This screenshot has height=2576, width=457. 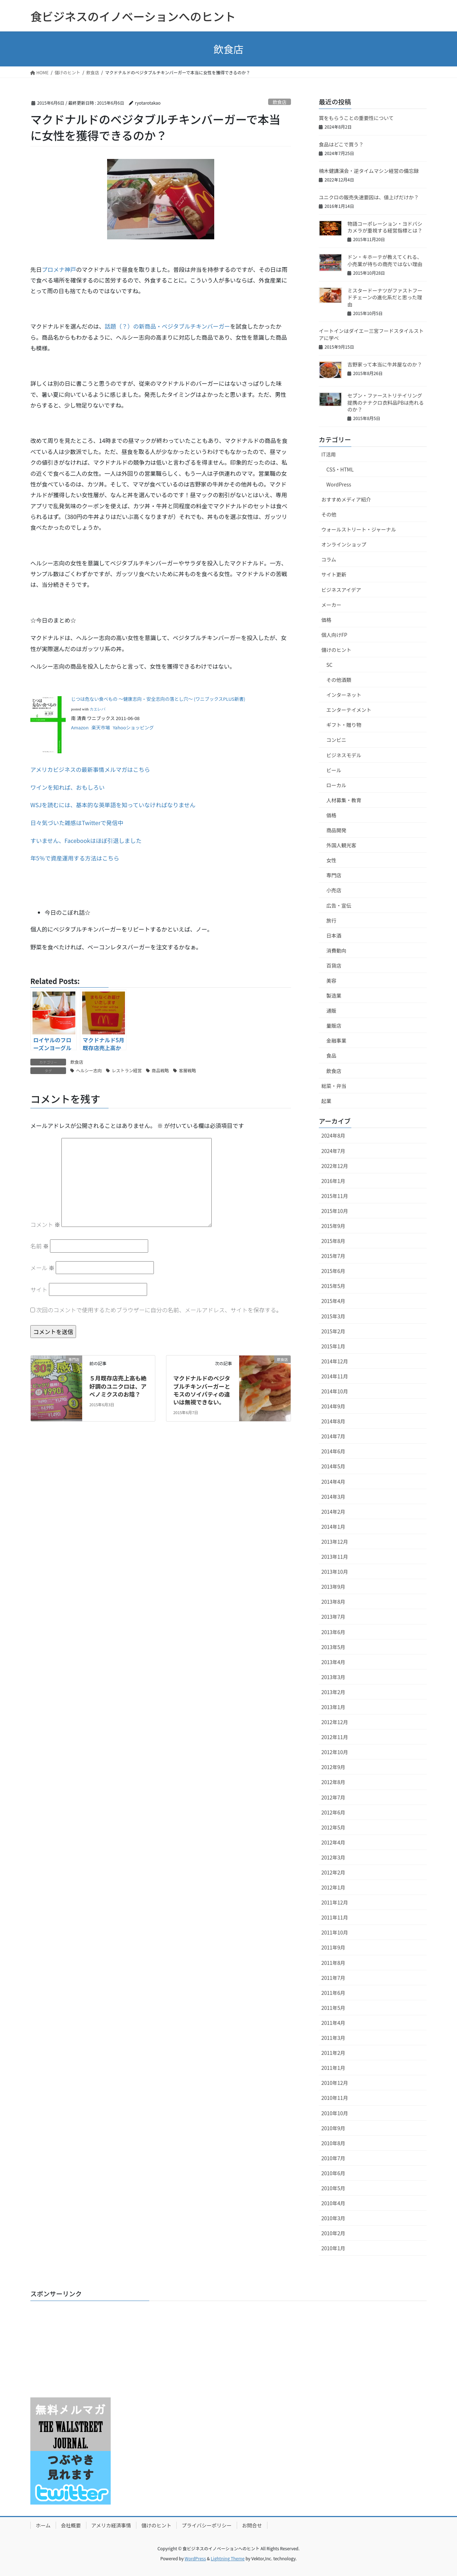 What do you see at coordinates (348, 709) in the screenshot?
I see `エンターテイメント` at bounding box center [348, 709].